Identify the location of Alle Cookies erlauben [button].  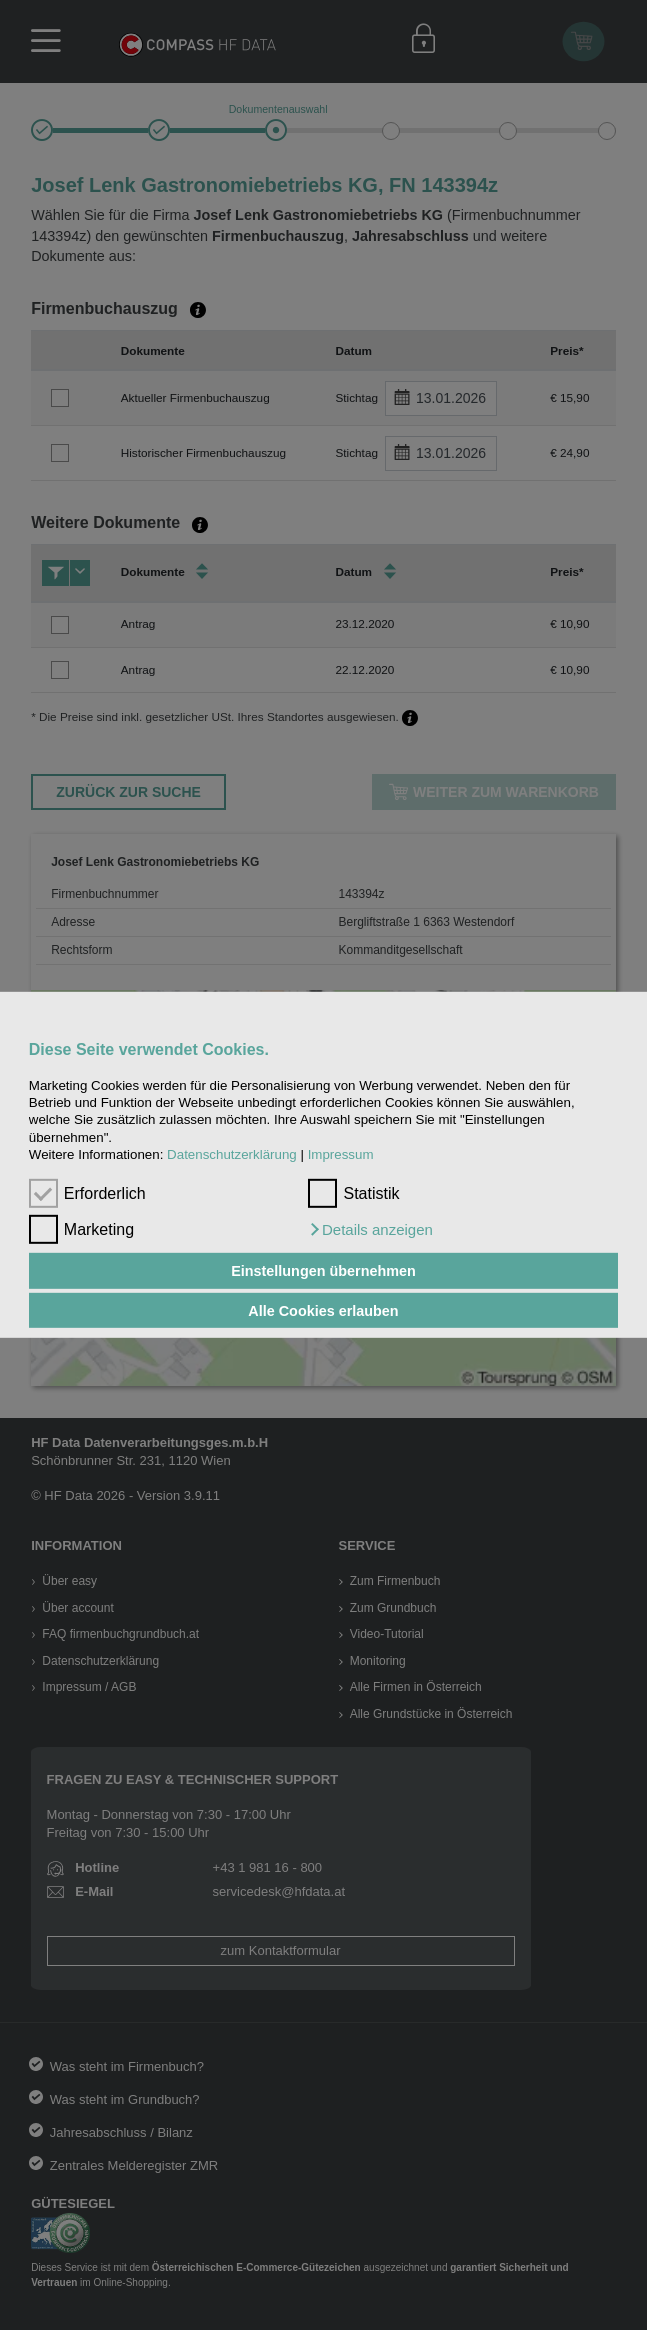
(323, 1310).